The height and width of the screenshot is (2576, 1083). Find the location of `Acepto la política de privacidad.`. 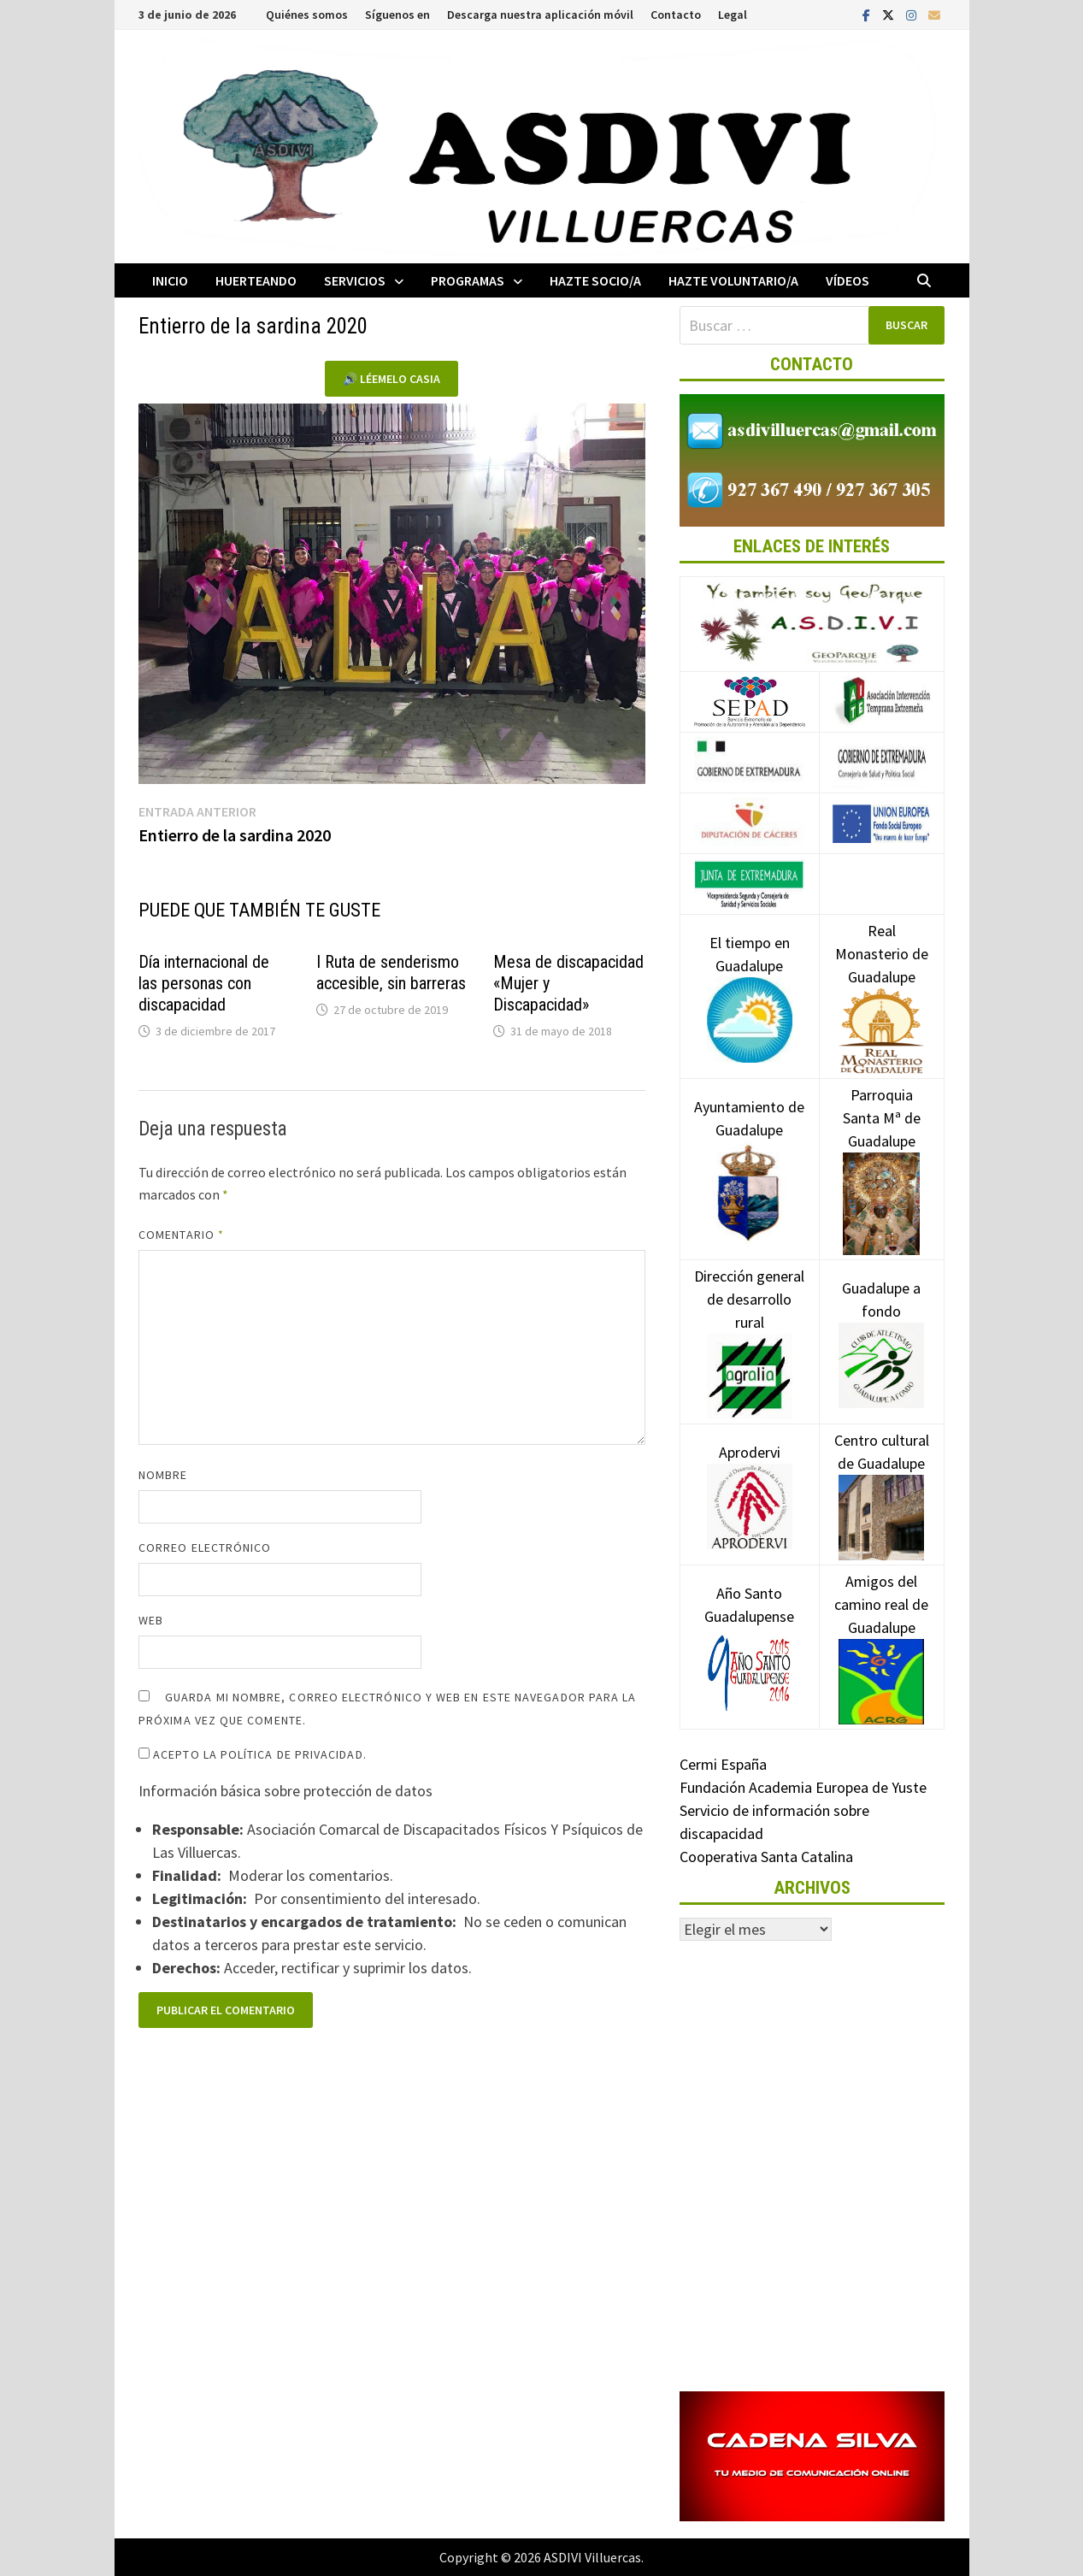

Acepto la política de privacidad. is located at coordinates (252, 1754).